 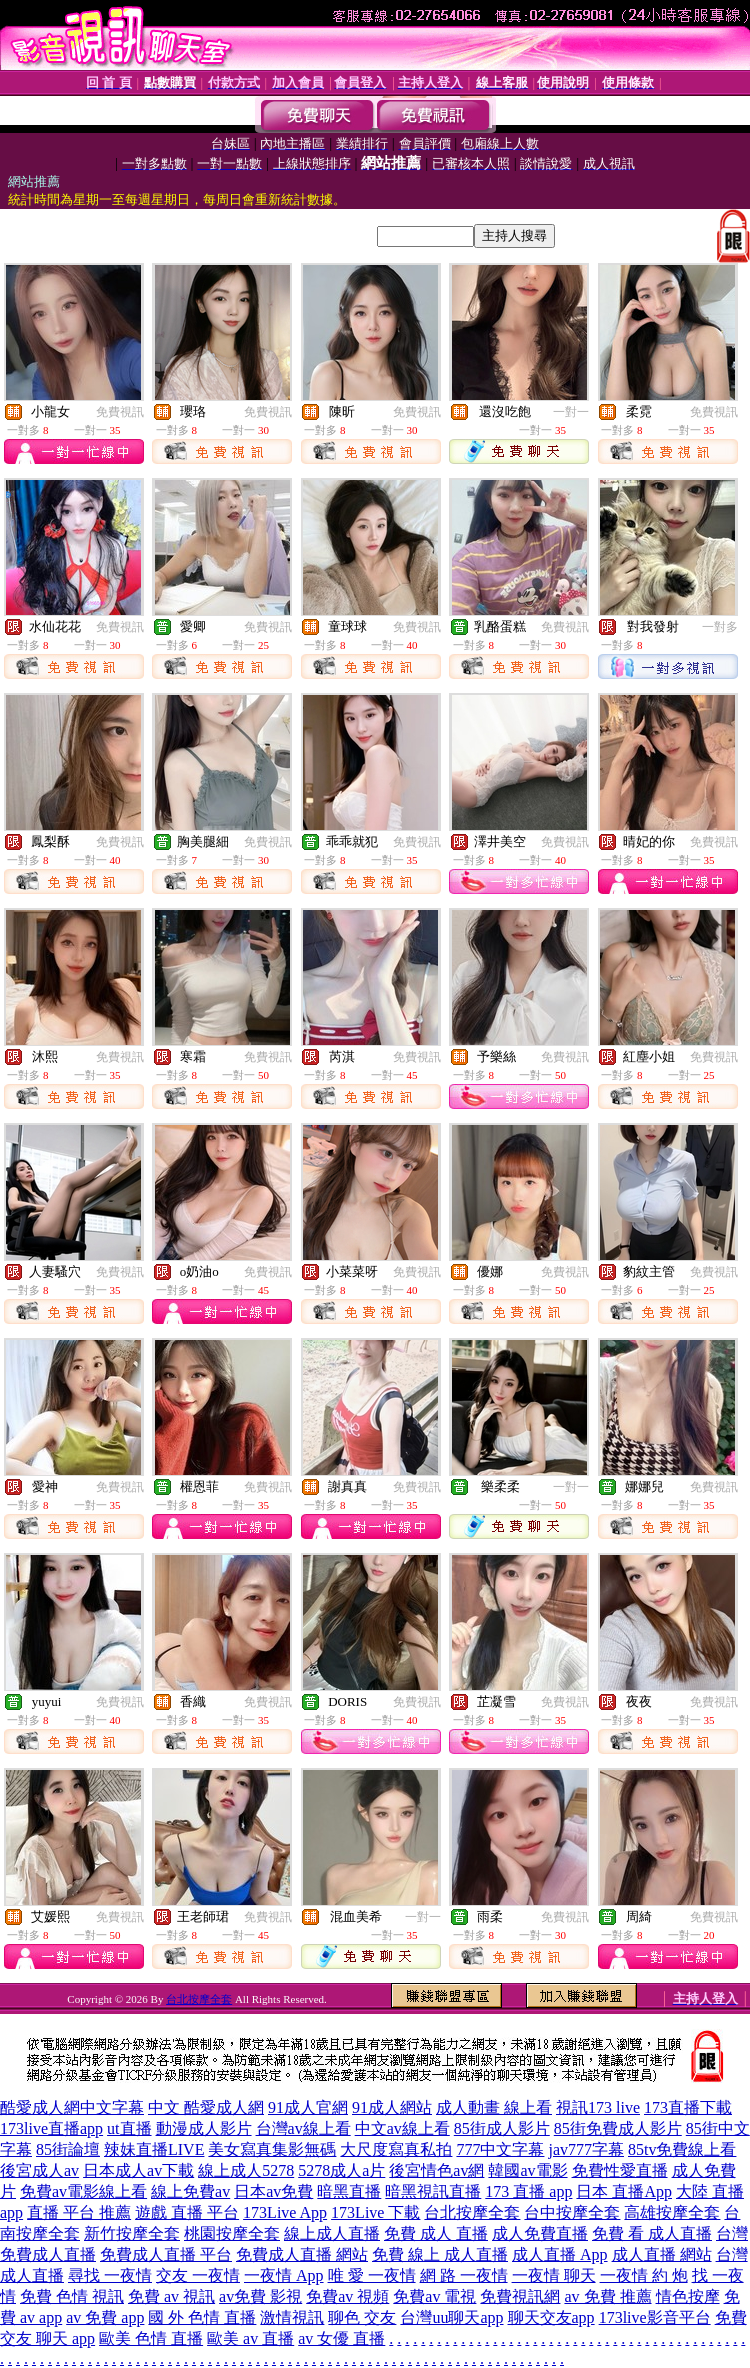 I want to click on 一夜情 聊天, so click(x=554, y=2275).